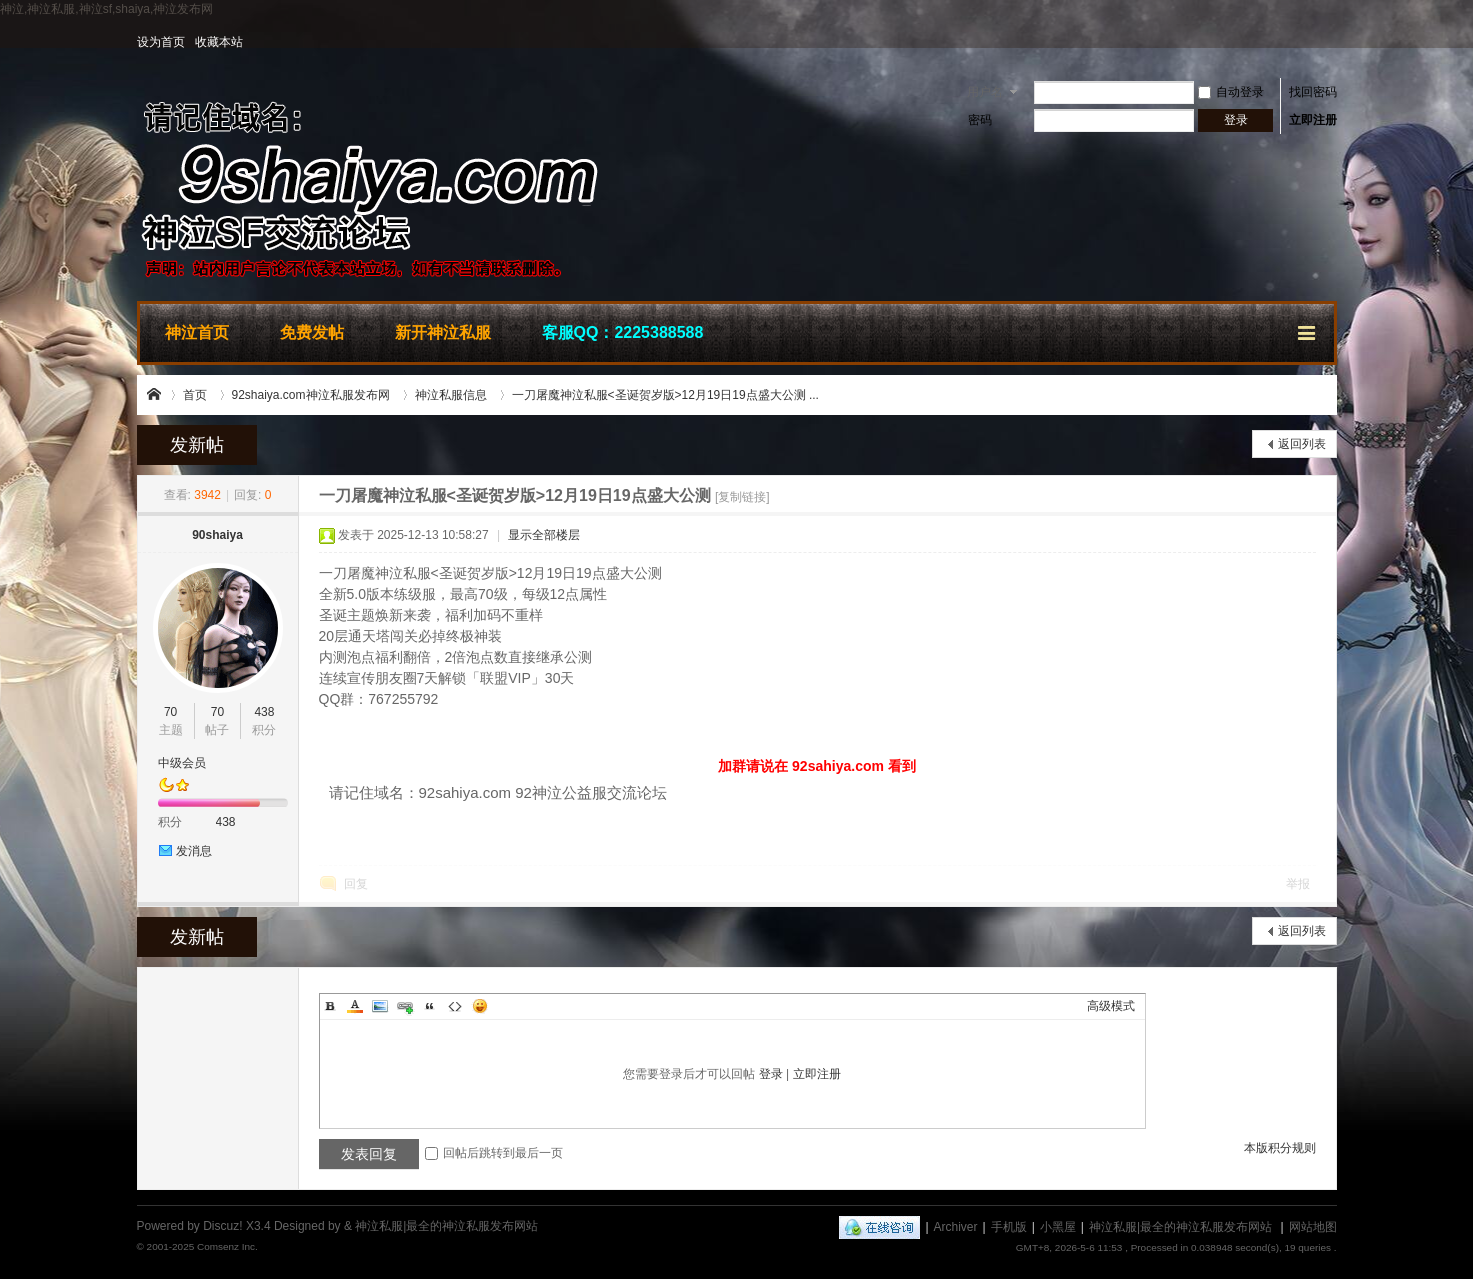 The width and height of the screenshot is (1473, 1279). Describe the element at coordinates (1332, 42) in the screenshot. I see `开启辅助访问` at that location.